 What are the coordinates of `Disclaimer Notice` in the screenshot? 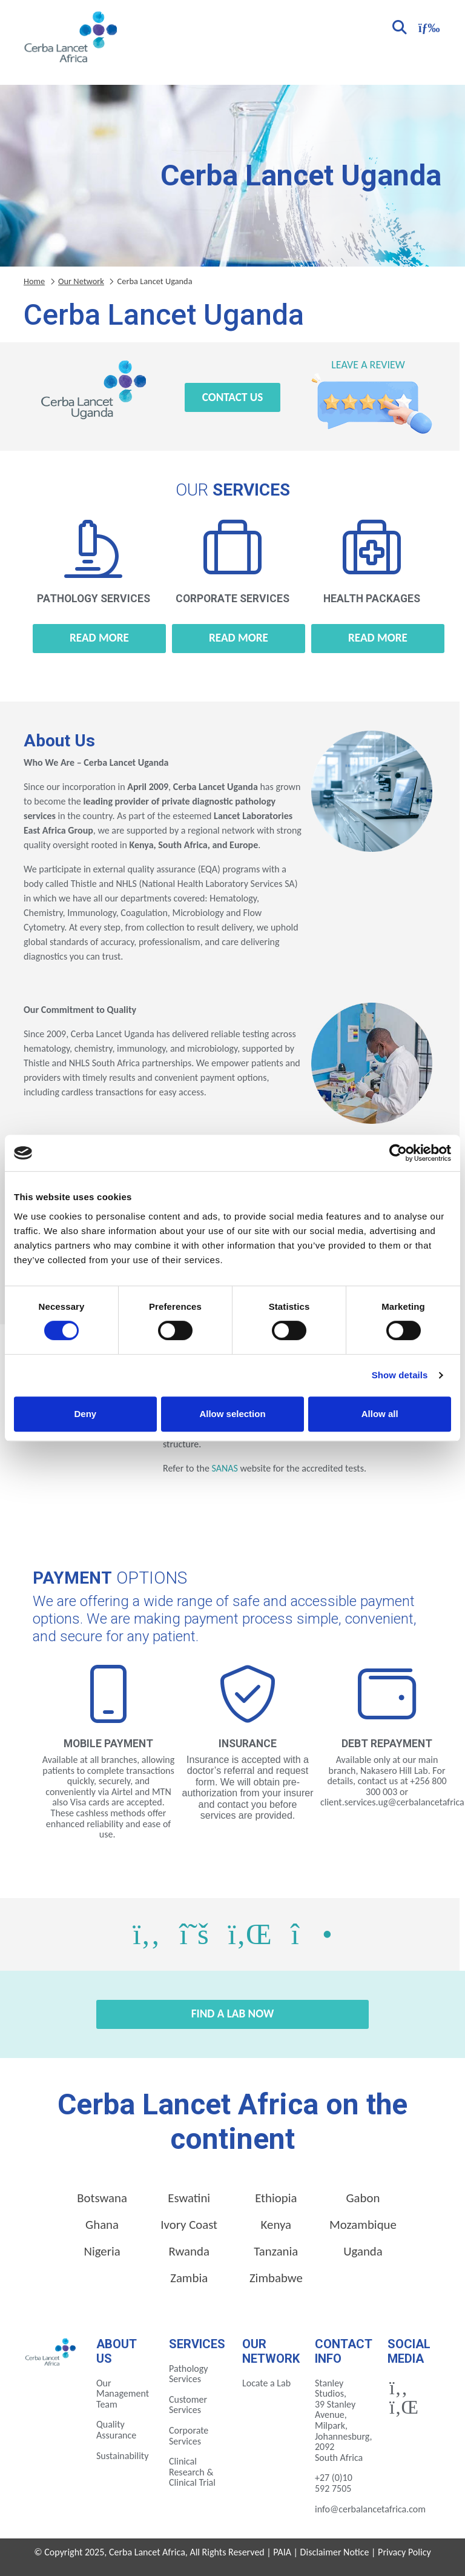 It's located at (334, 2552).